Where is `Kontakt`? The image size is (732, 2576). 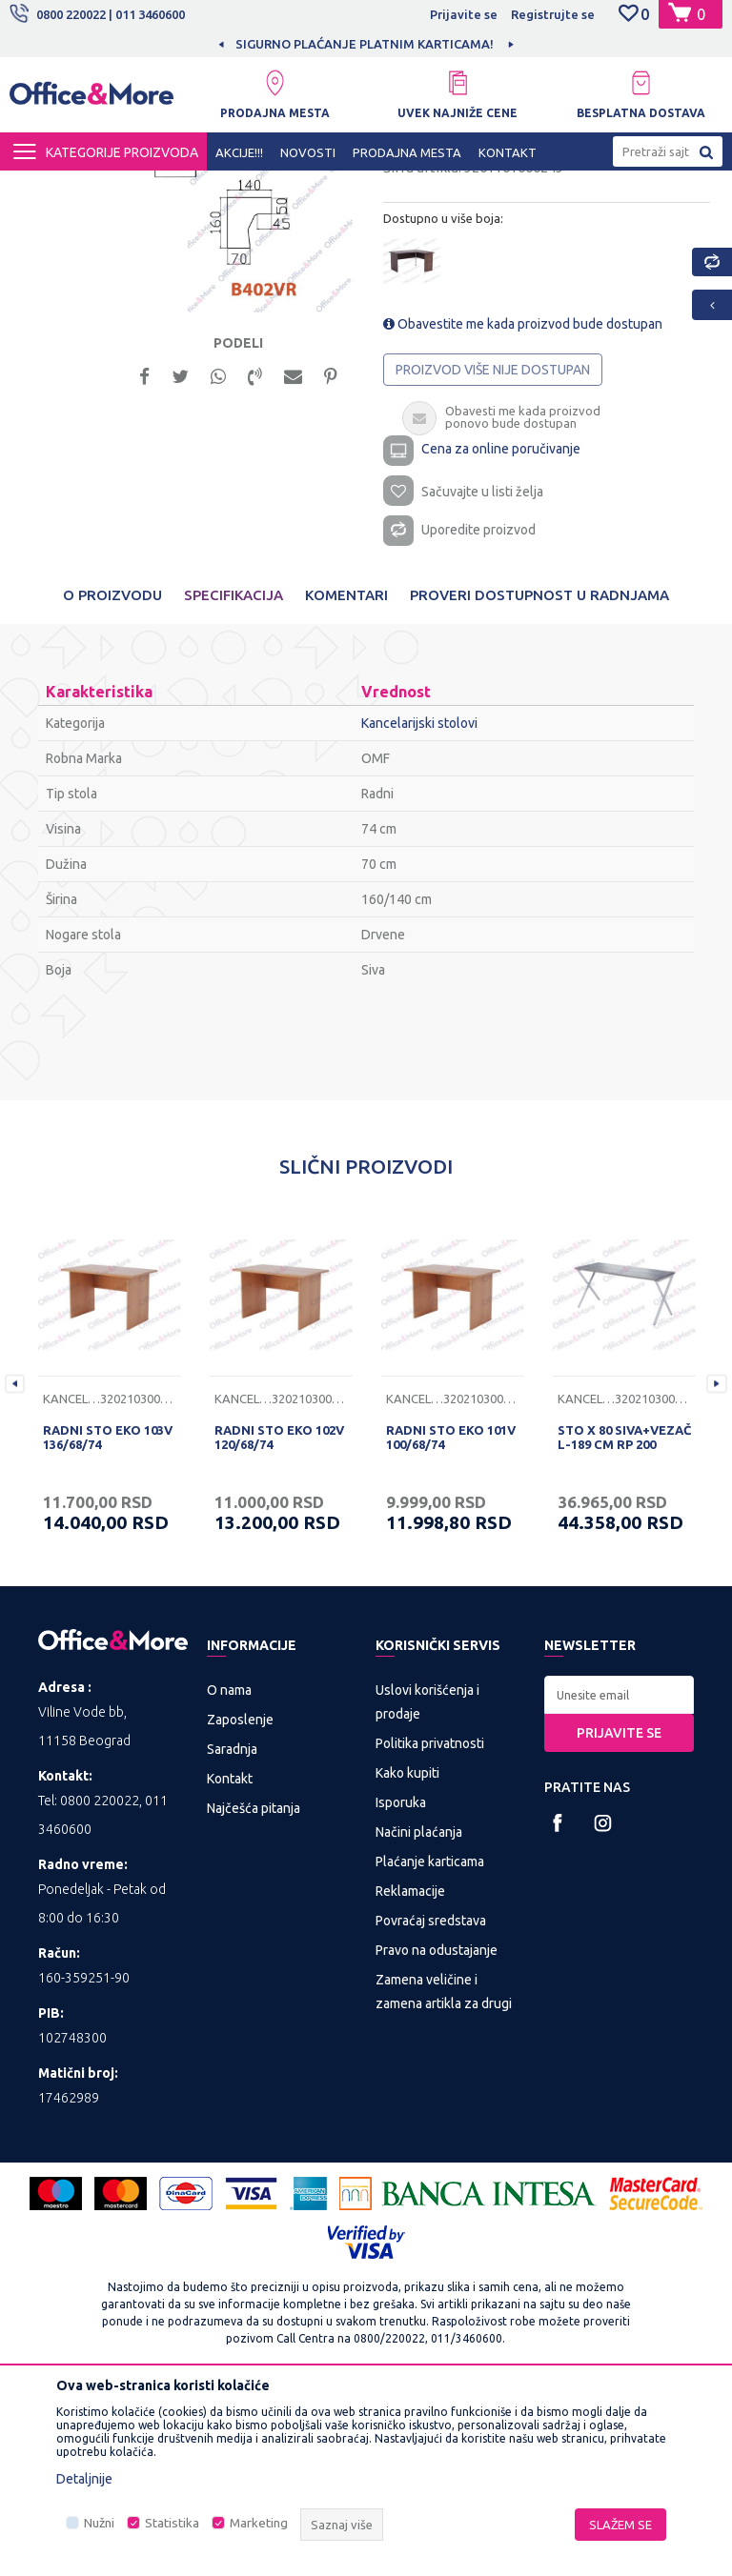
Kontakt is located at coordinates (230, 1959).